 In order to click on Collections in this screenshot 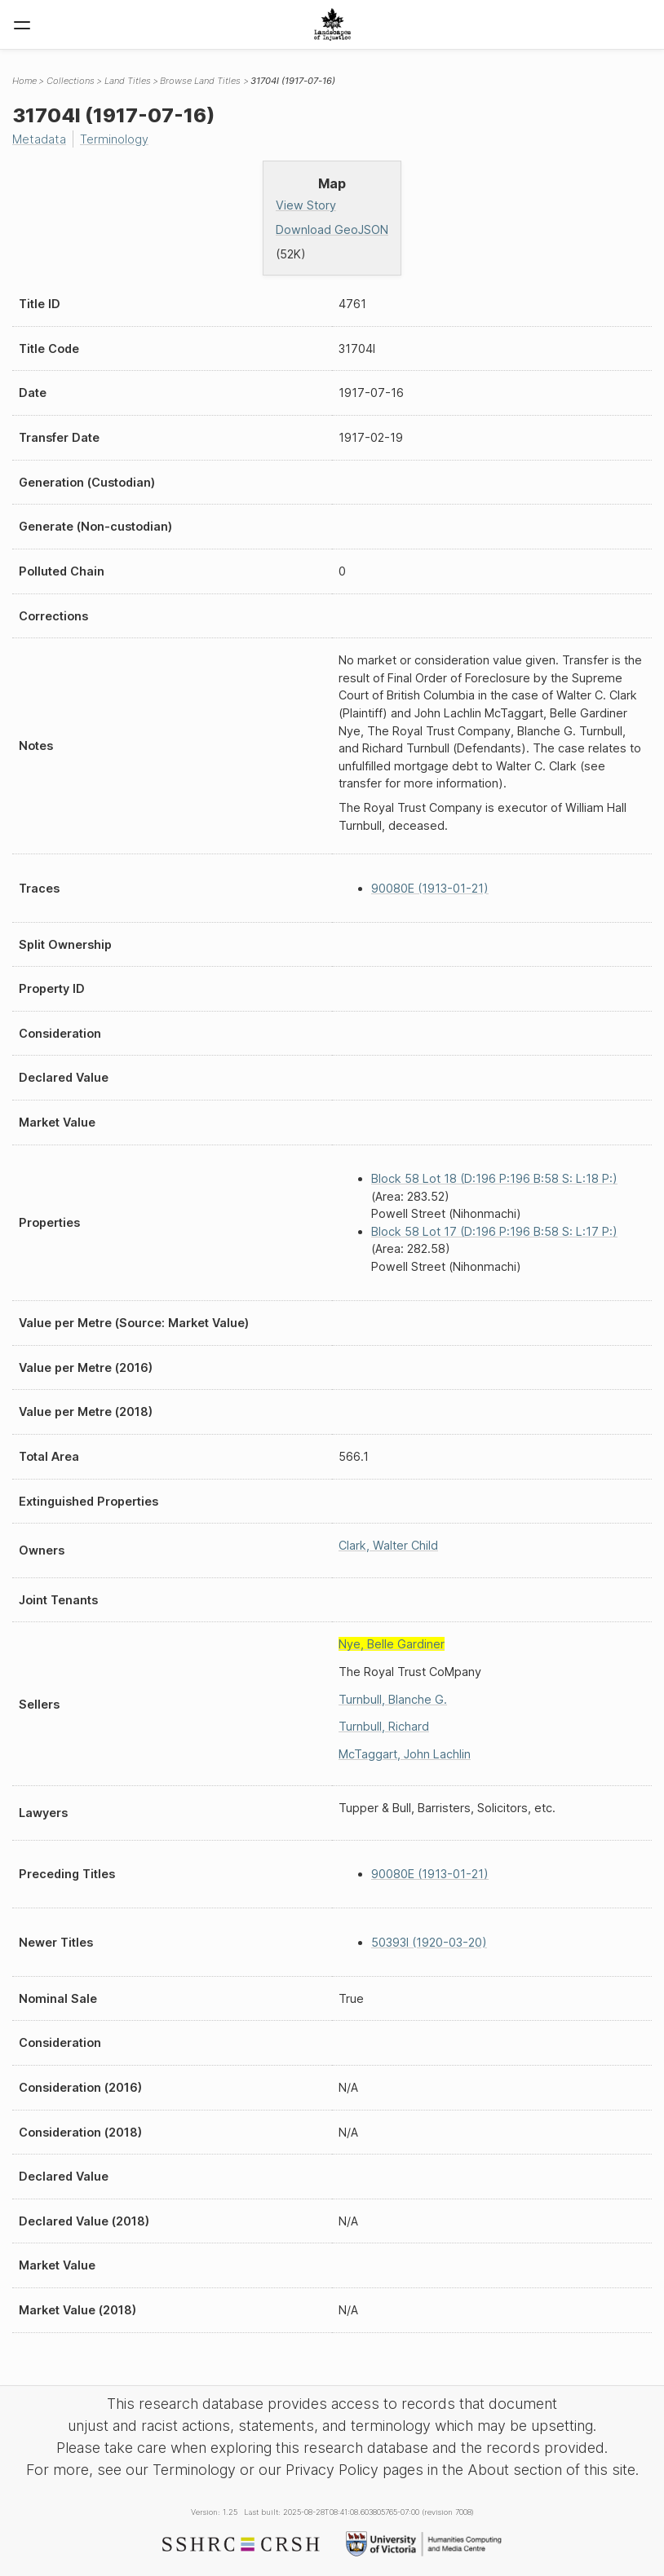, I will do `click(70, 80)`.